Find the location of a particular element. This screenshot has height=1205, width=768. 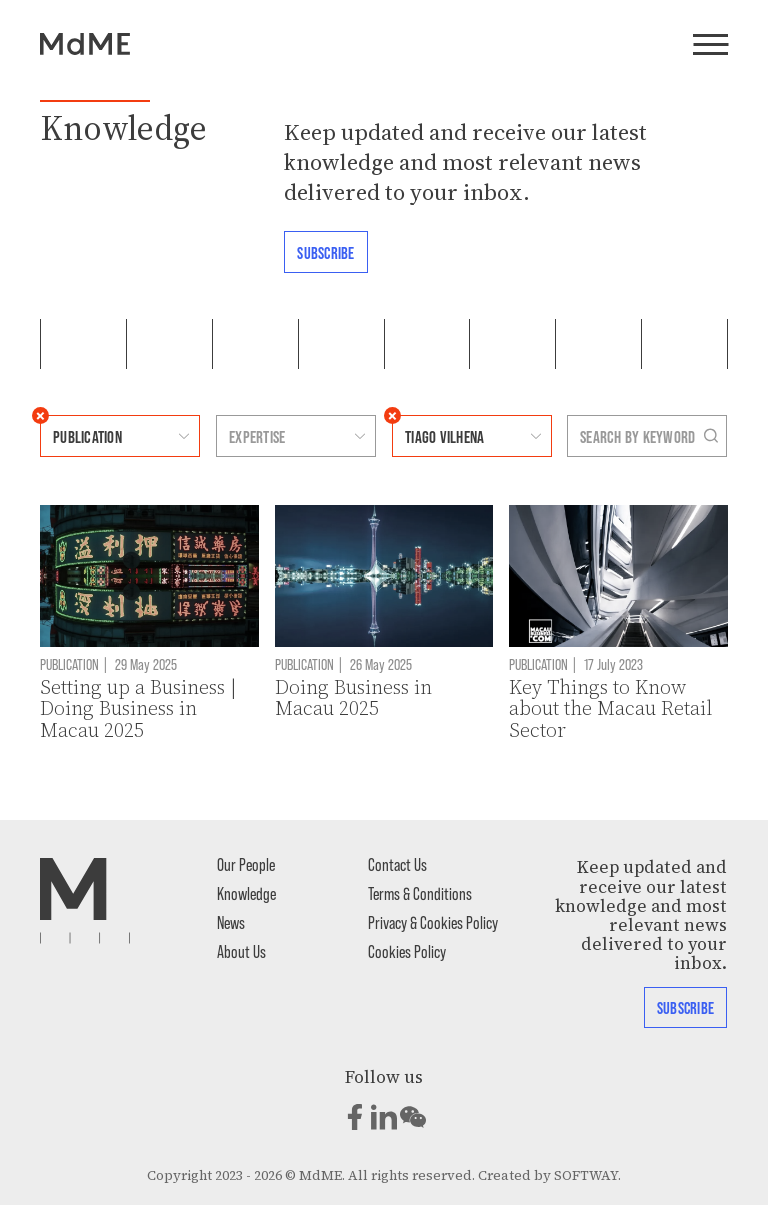

[combobox] is located at coordinates (101, 436).